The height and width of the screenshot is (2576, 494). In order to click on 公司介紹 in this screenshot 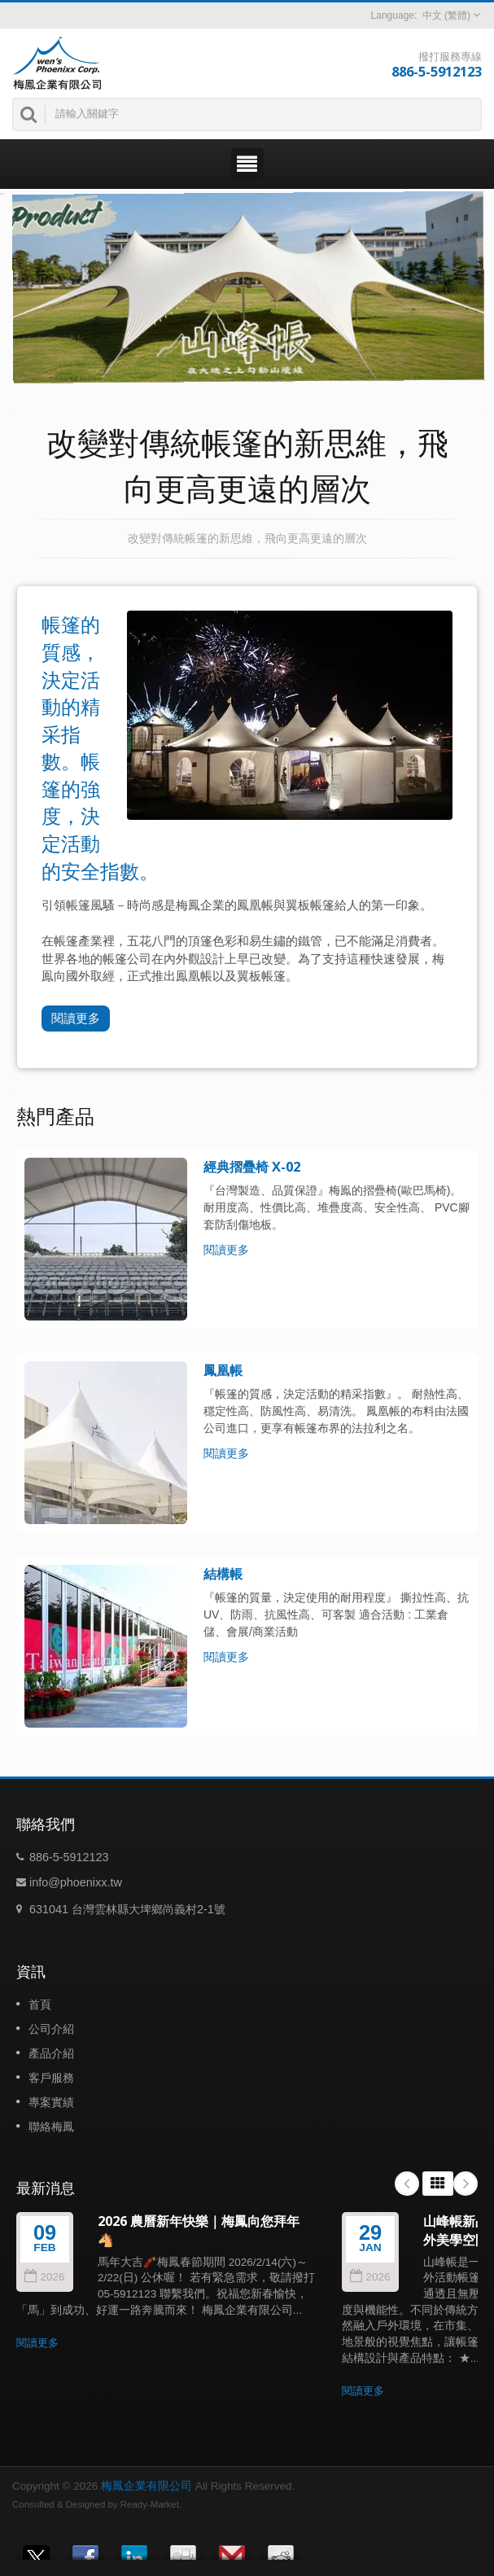, I will do `click(51, 2028)`.